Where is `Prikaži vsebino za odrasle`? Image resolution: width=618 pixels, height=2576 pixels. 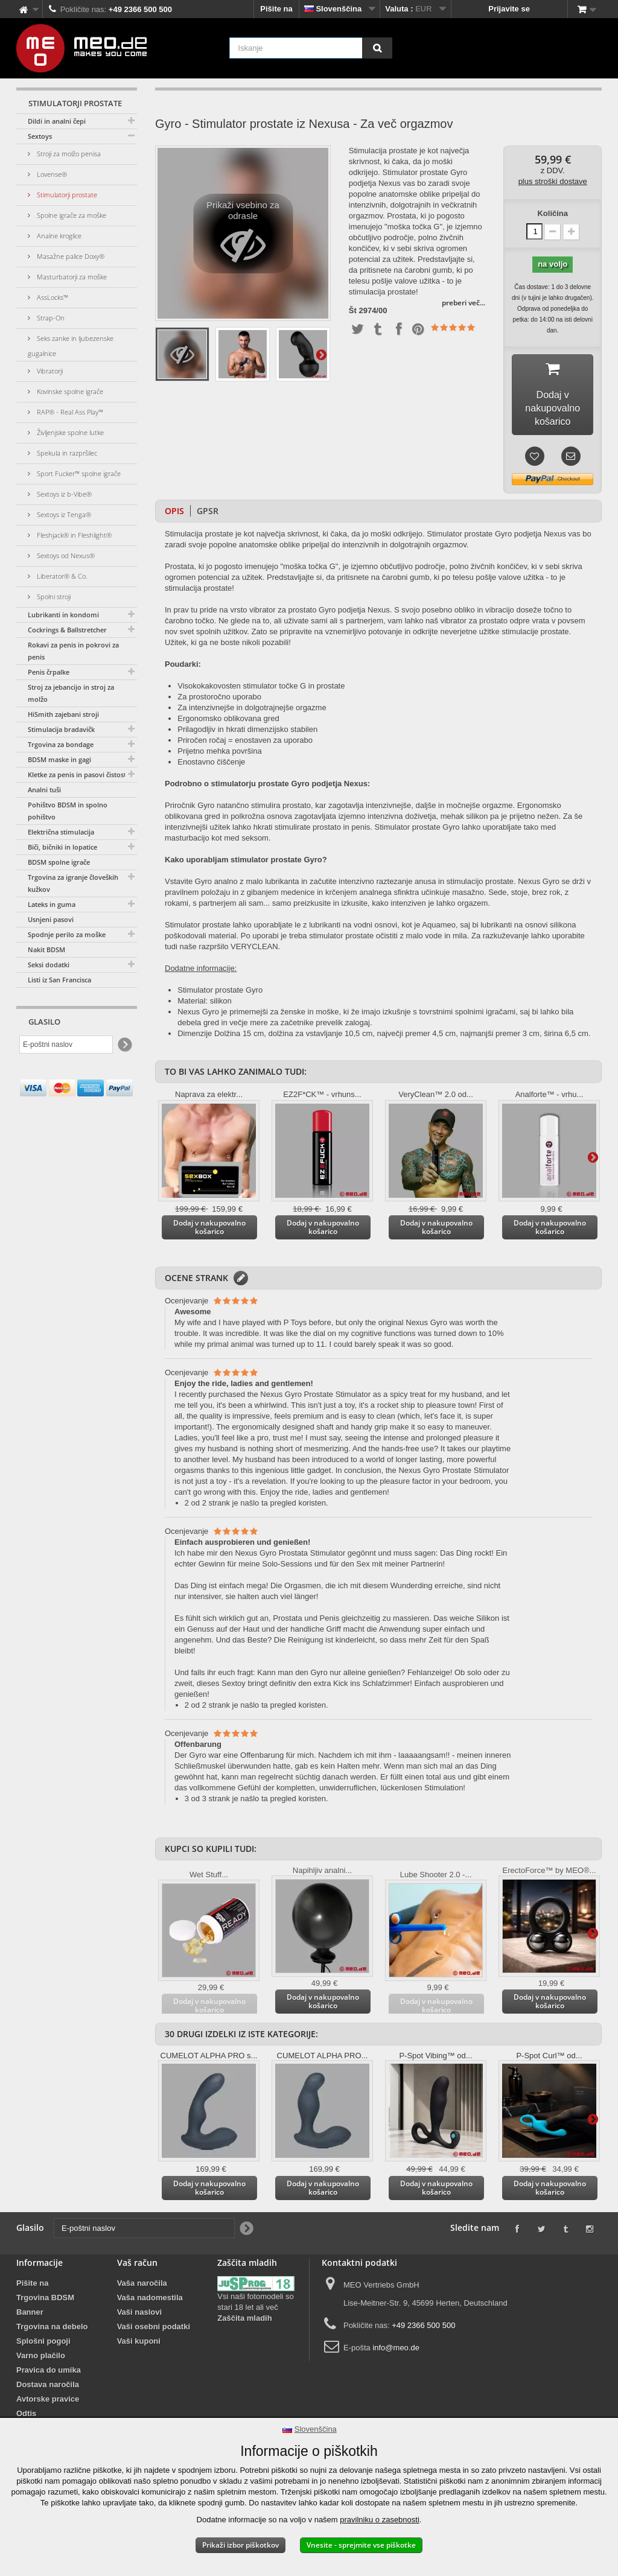
Prikaži vsebino za odrasle is located at coordinates (243, 236).